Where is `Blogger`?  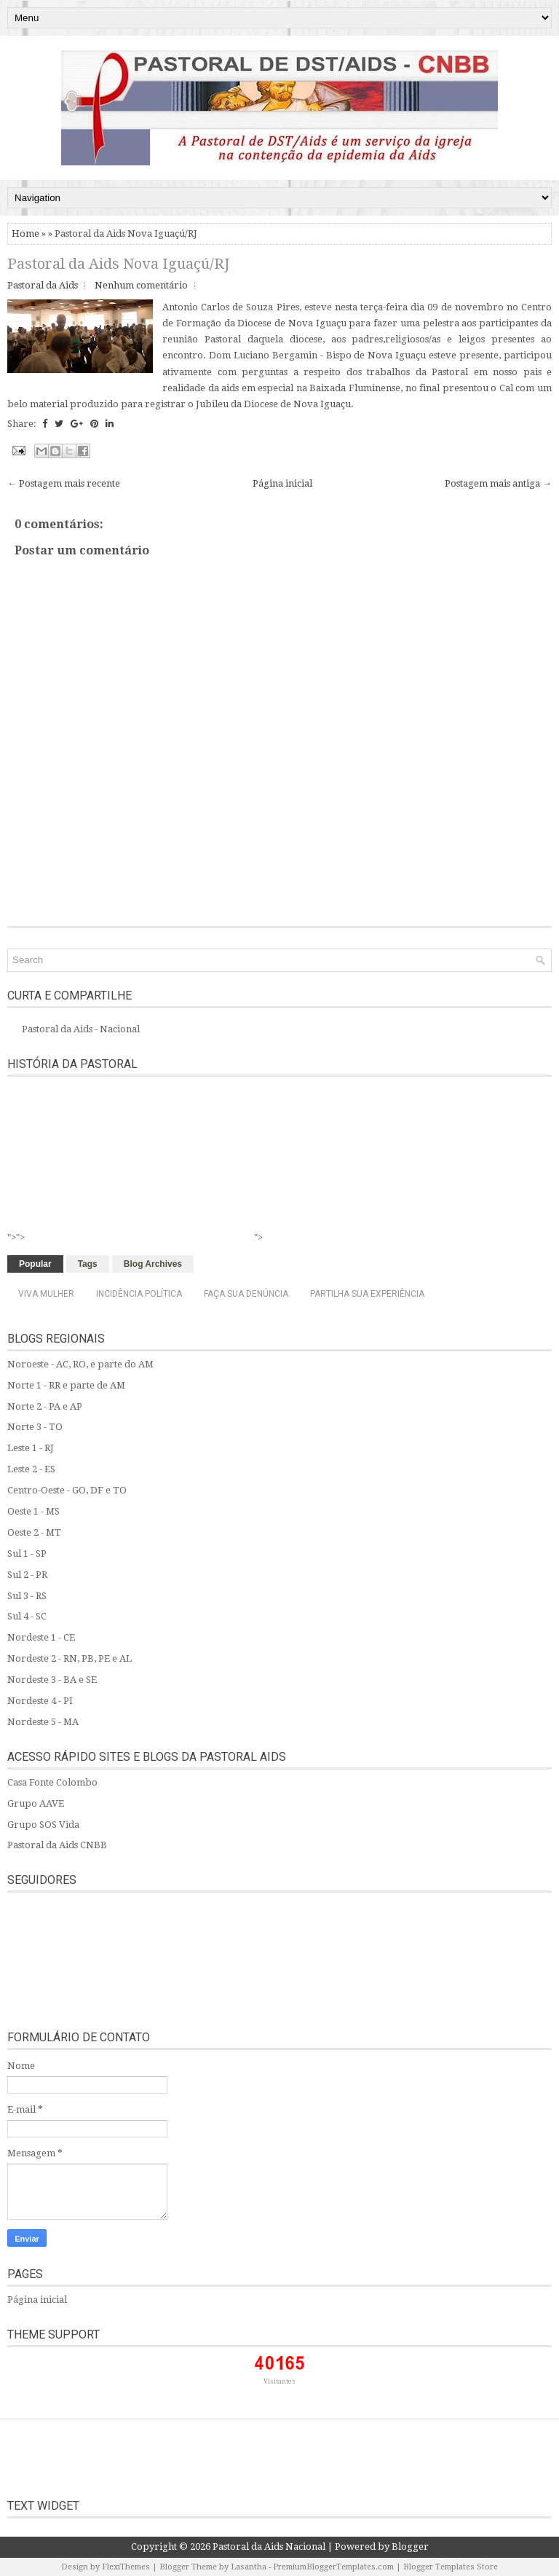
Blogger is located at coordinates (410, 2546).